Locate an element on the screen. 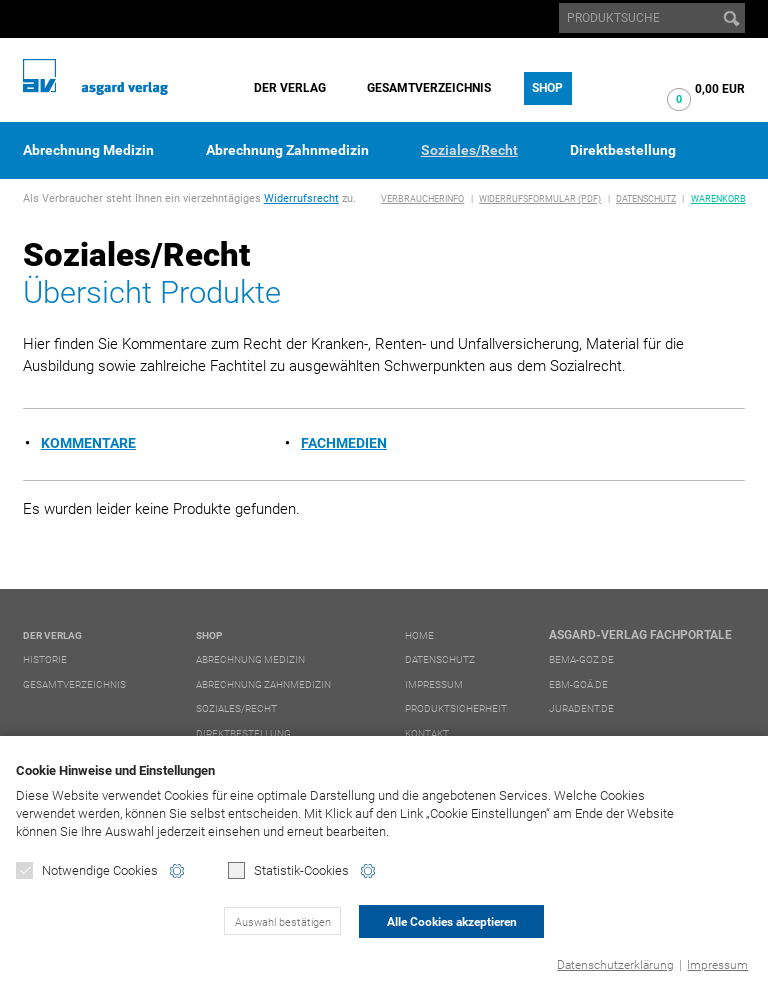  Datenschutz is located at coordinates (646, 199).